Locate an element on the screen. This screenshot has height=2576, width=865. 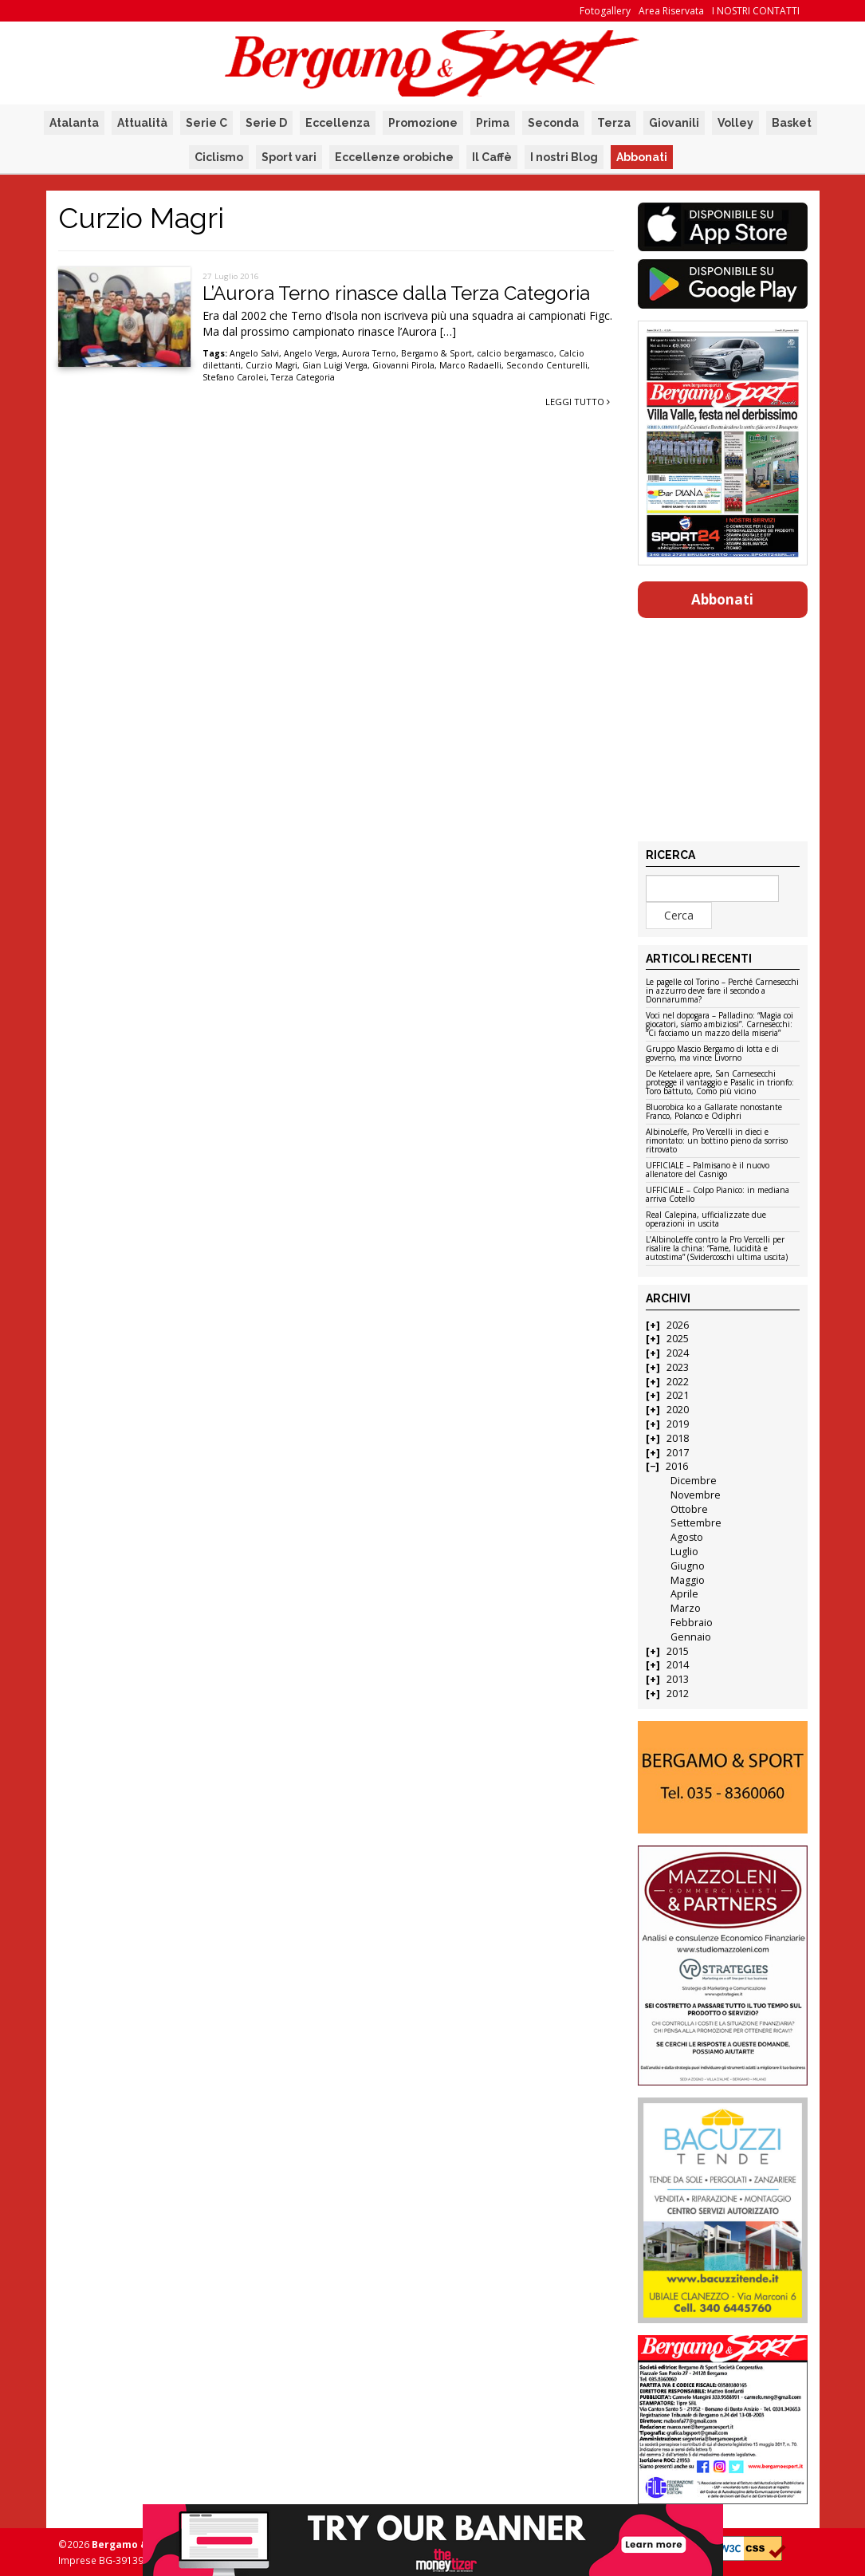
2023 is located at coordinates (677, 1367).